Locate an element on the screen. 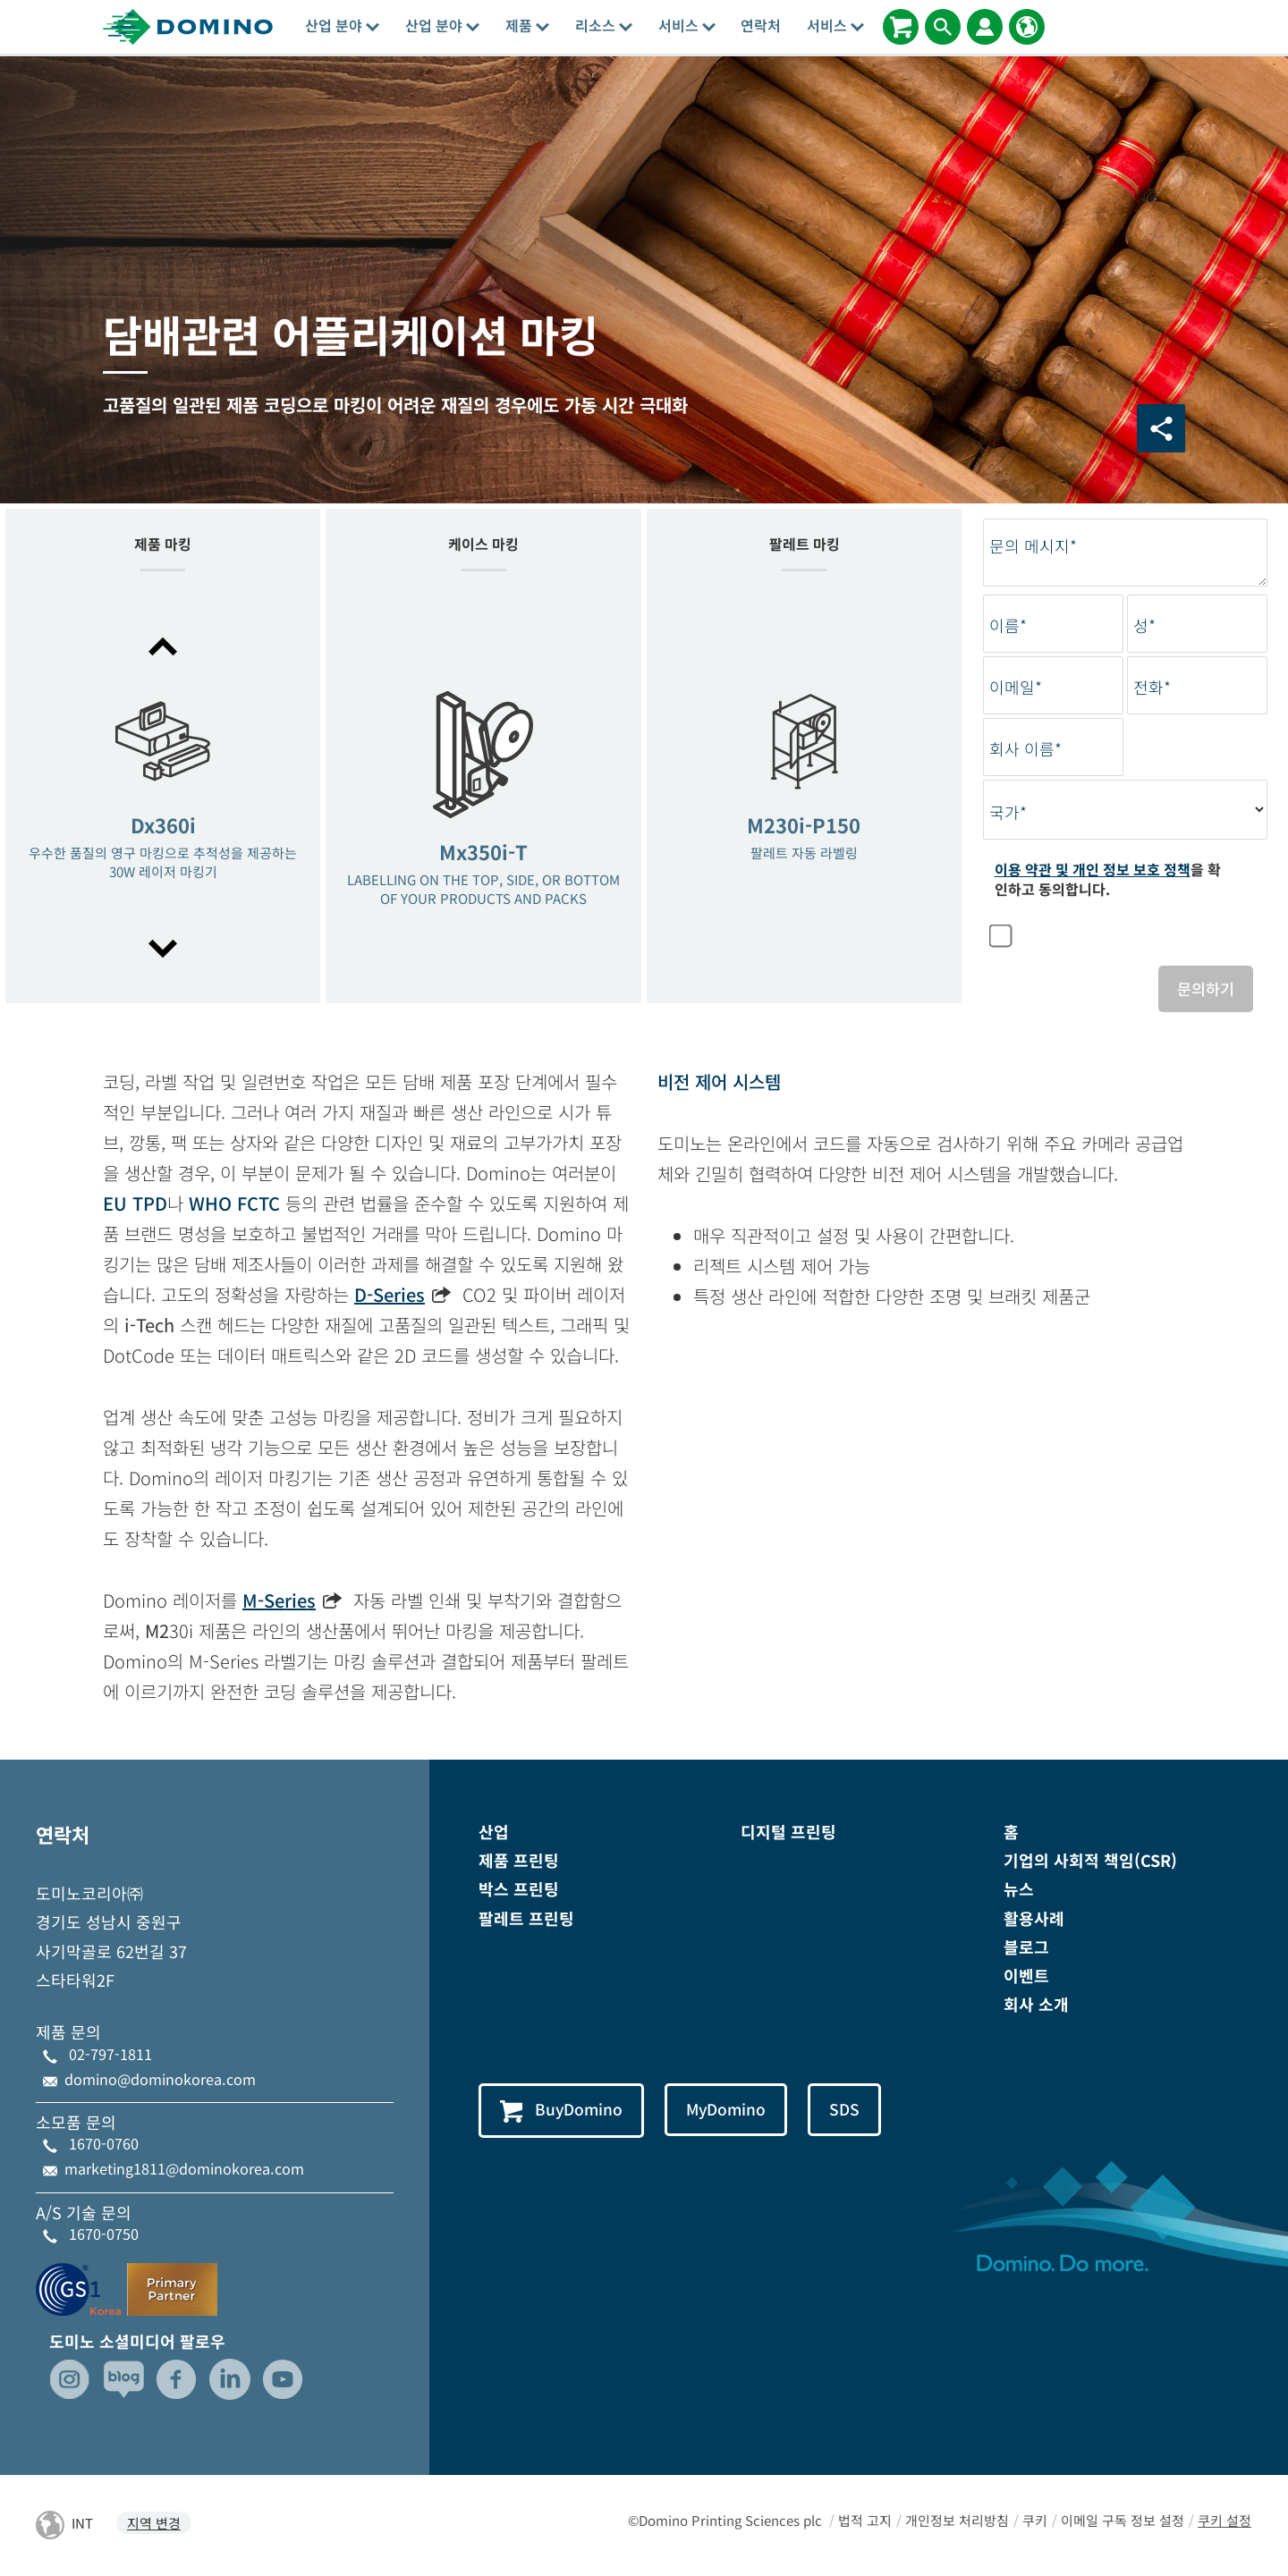 Image resolution: width=1288 pixels, height=2576 pixels. D-Series is located at coordinates (389, 1296).